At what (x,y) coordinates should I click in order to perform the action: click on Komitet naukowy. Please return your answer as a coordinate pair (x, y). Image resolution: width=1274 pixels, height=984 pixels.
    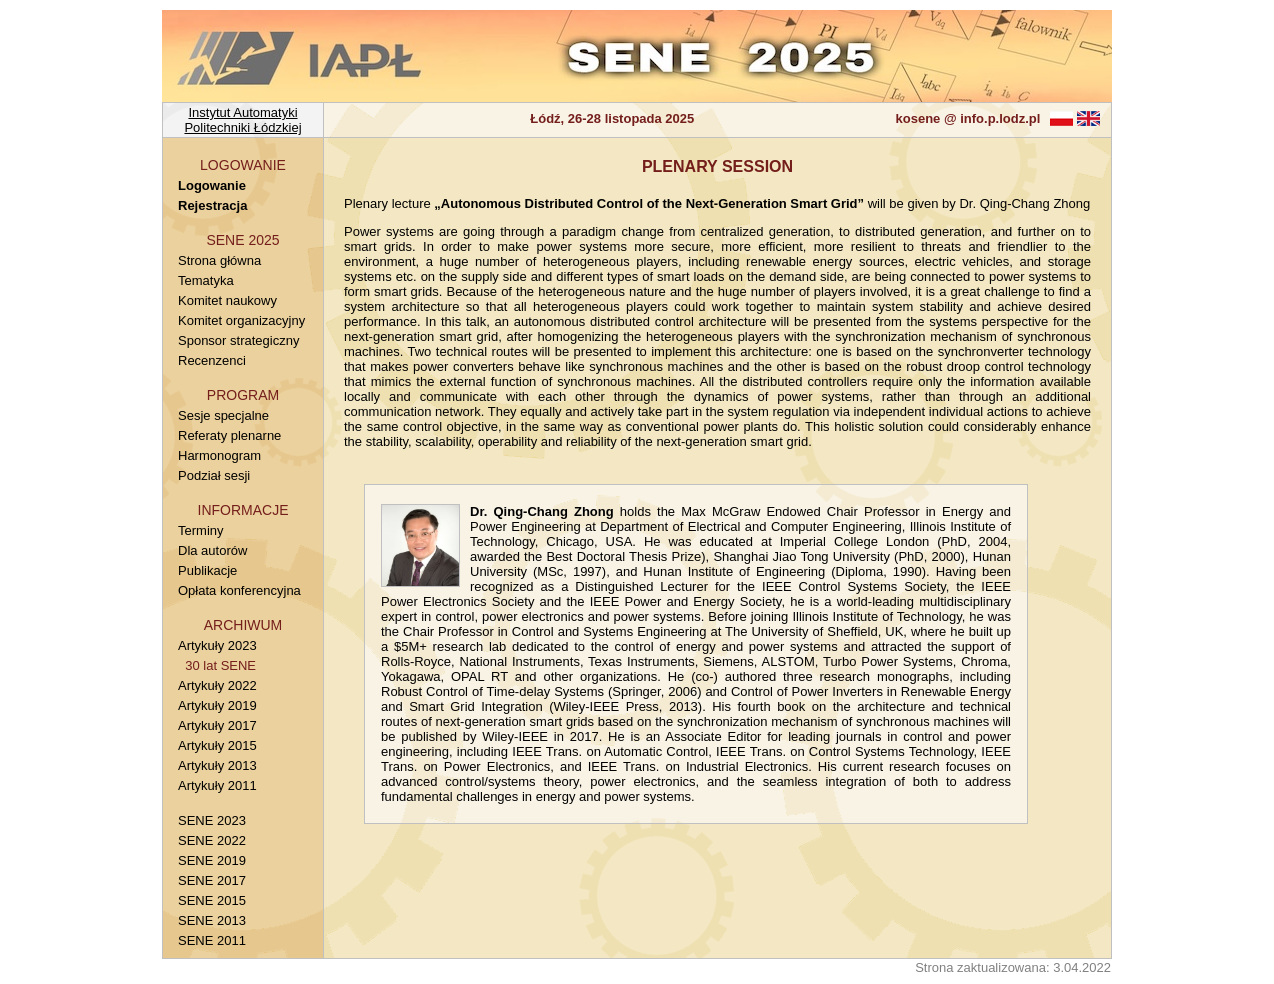
    Looking at the image, I should click on (227, 300).